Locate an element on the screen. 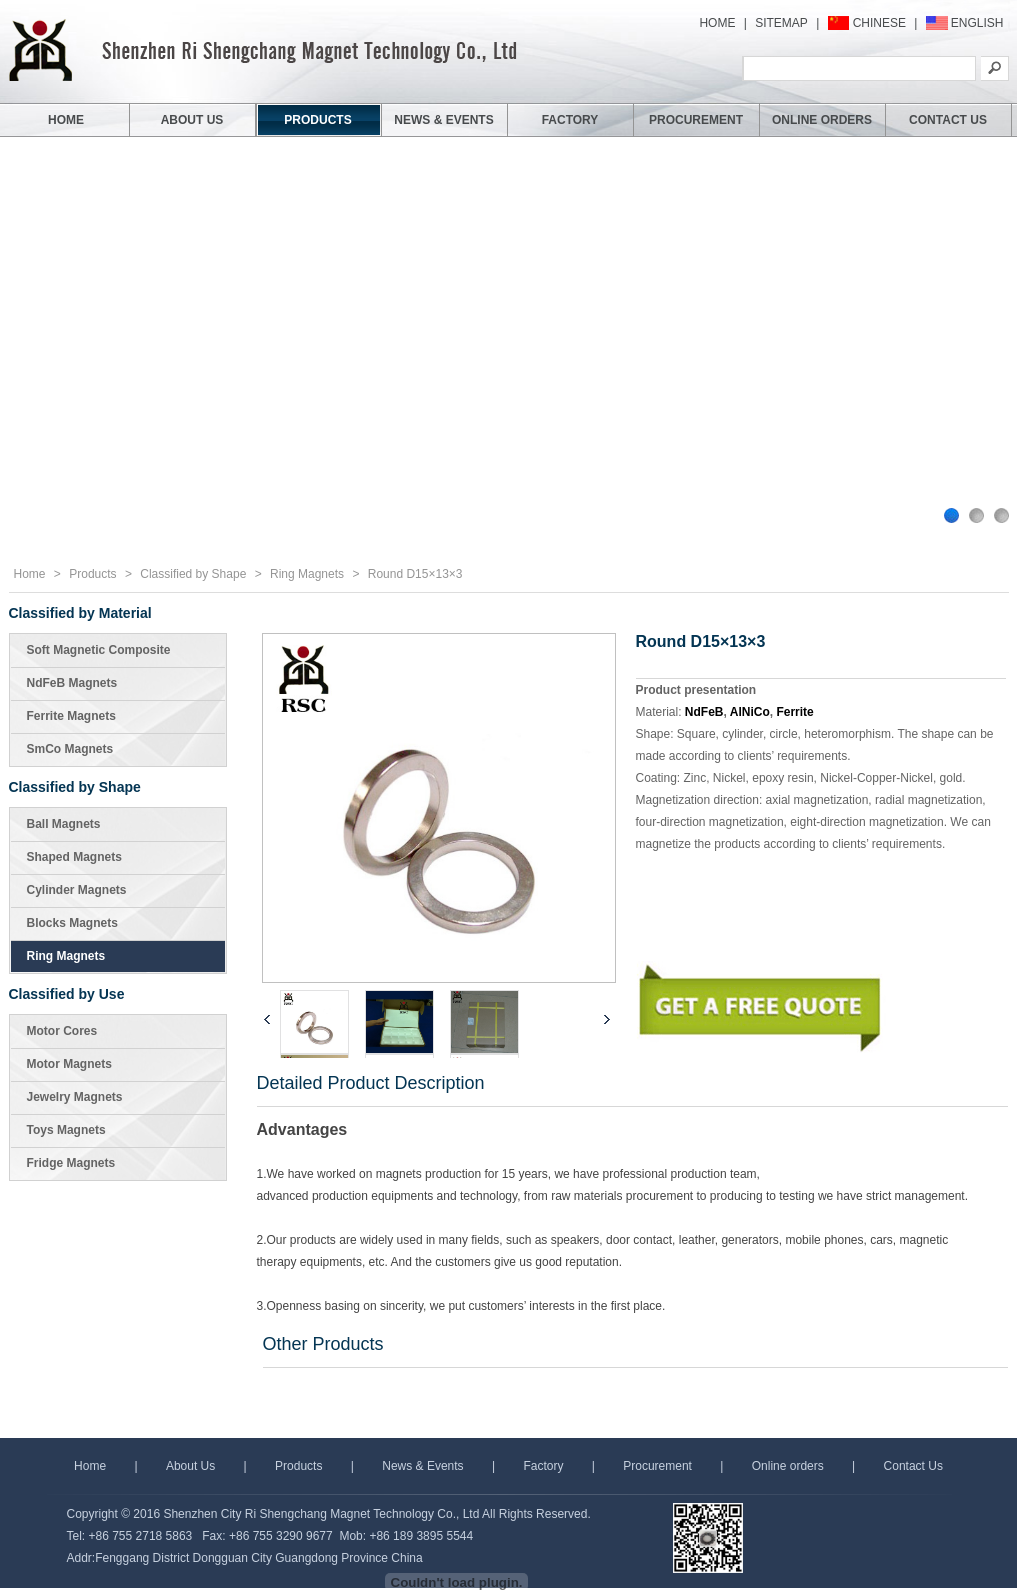 This screenshot has height=1594, width=1017. ENGLISH is located at coordinates (977, 23).